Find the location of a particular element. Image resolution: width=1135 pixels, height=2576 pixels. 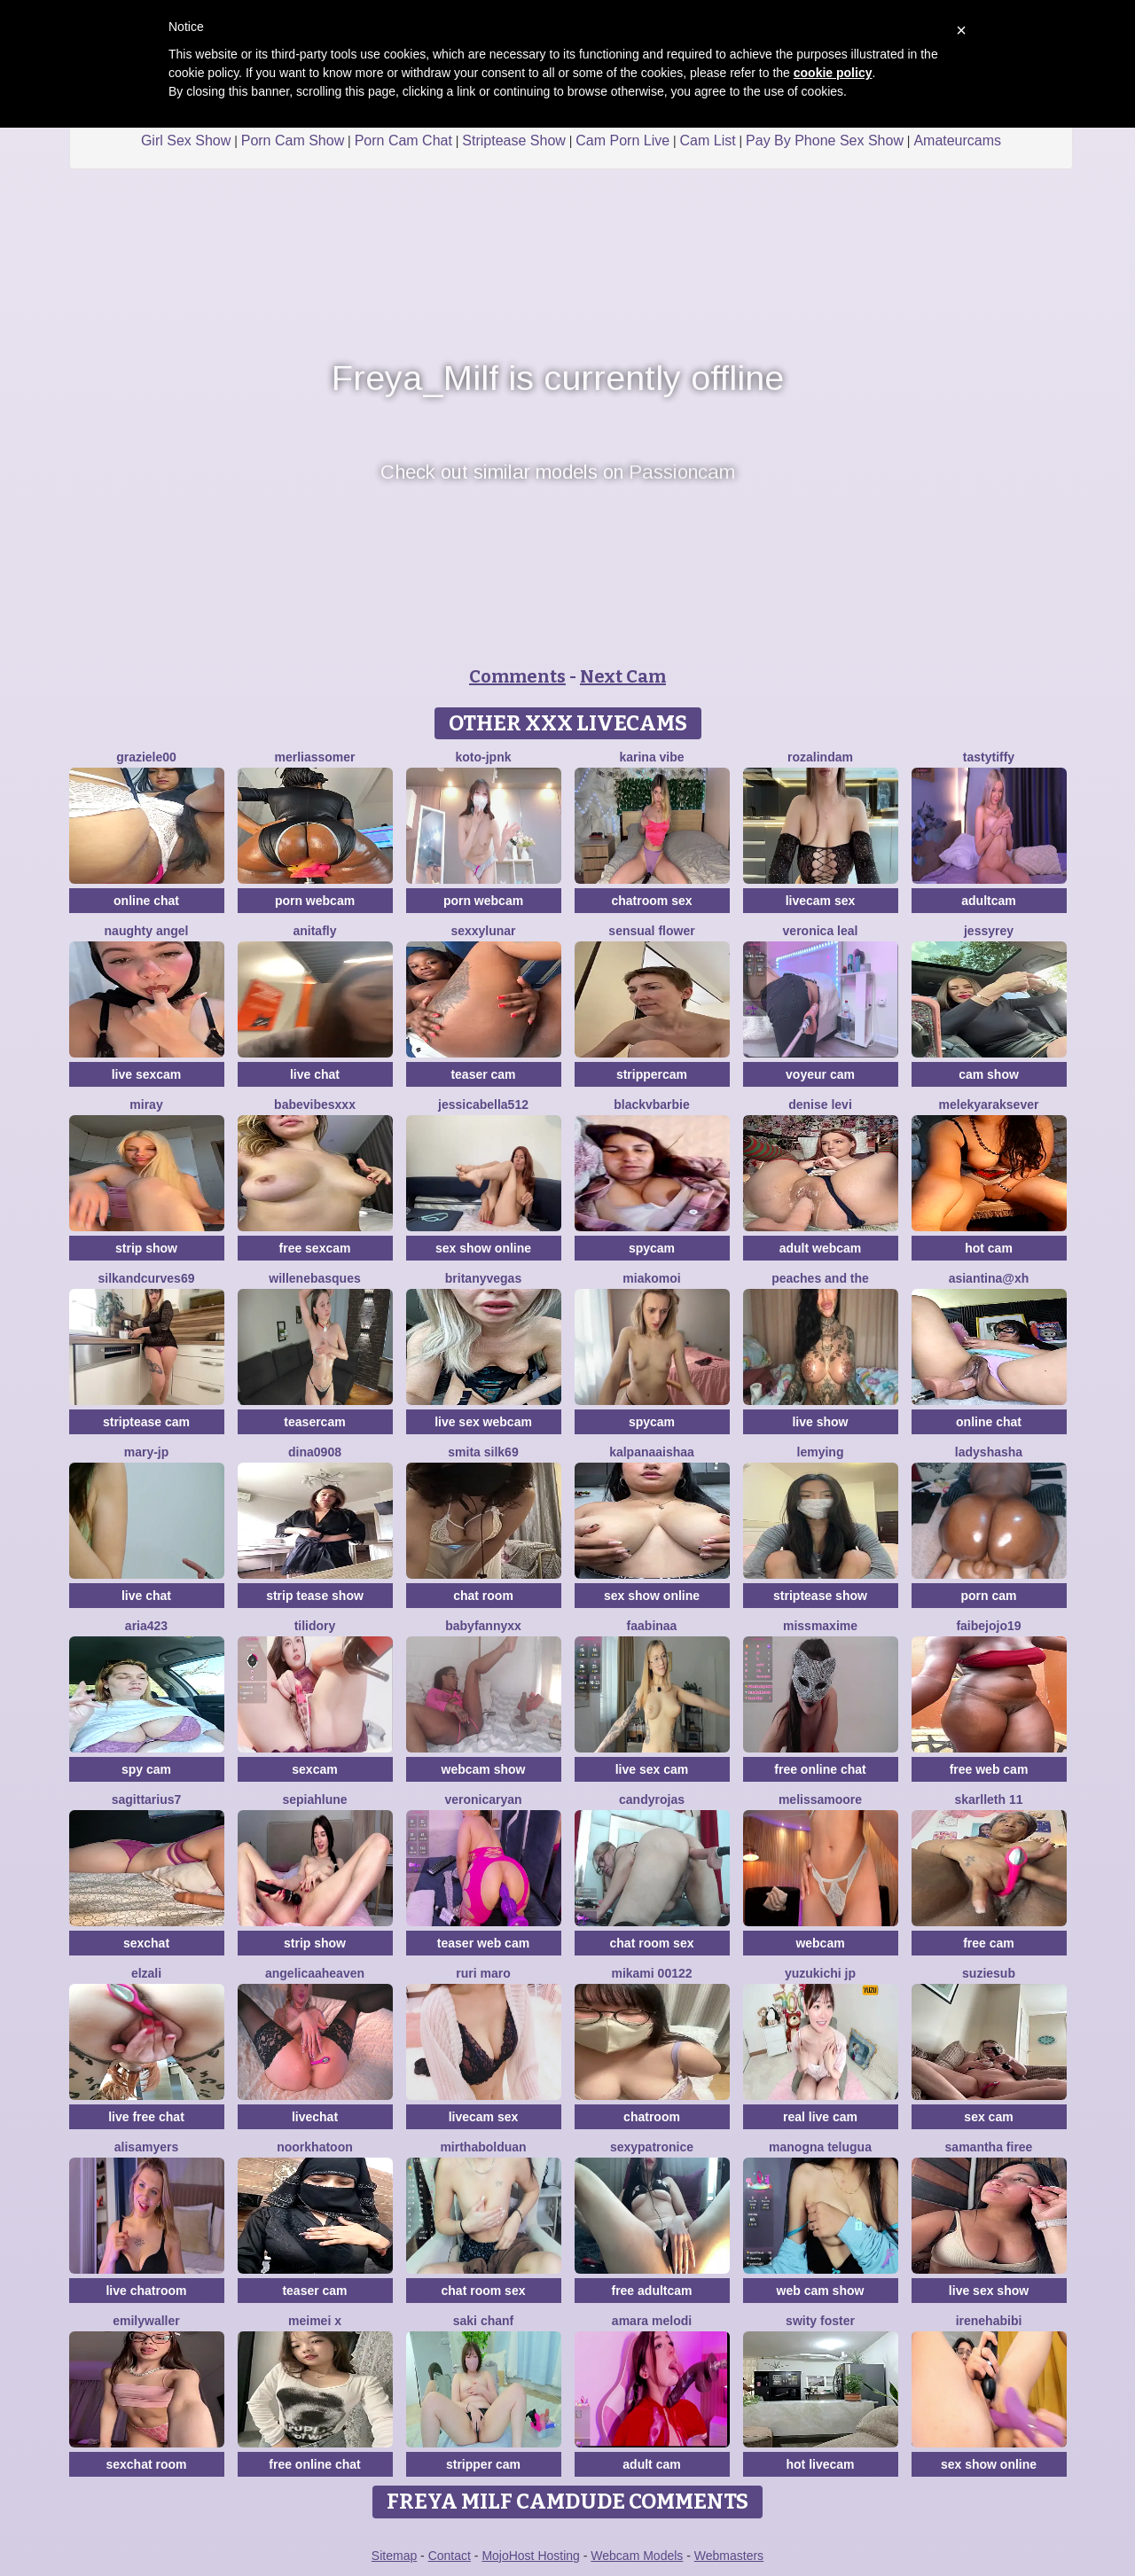

SuzieSub is located at coordinates (988, 1973).